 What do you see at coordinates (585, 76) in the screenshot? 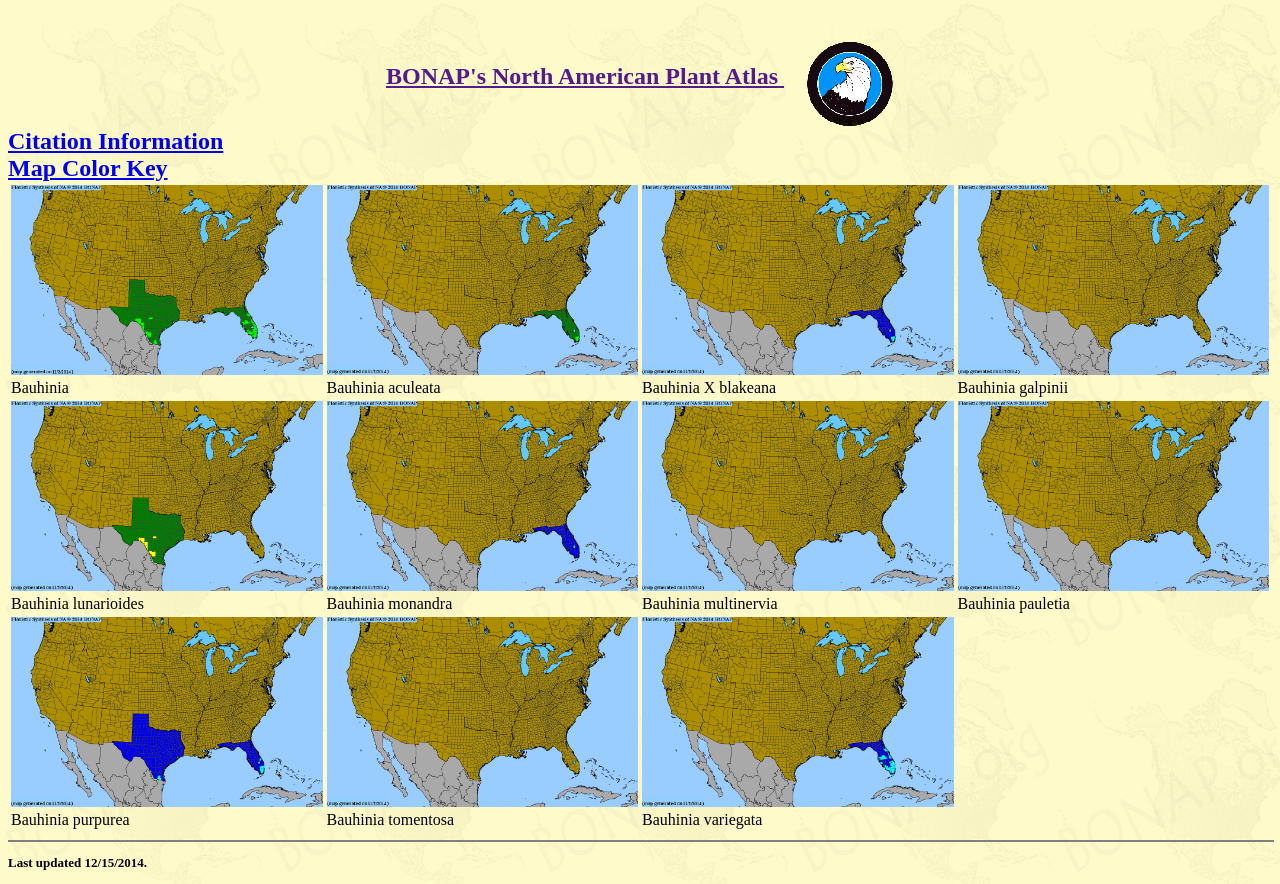
I see `BONAP's North American Plant Atlas` at bounding box center [585, 76].